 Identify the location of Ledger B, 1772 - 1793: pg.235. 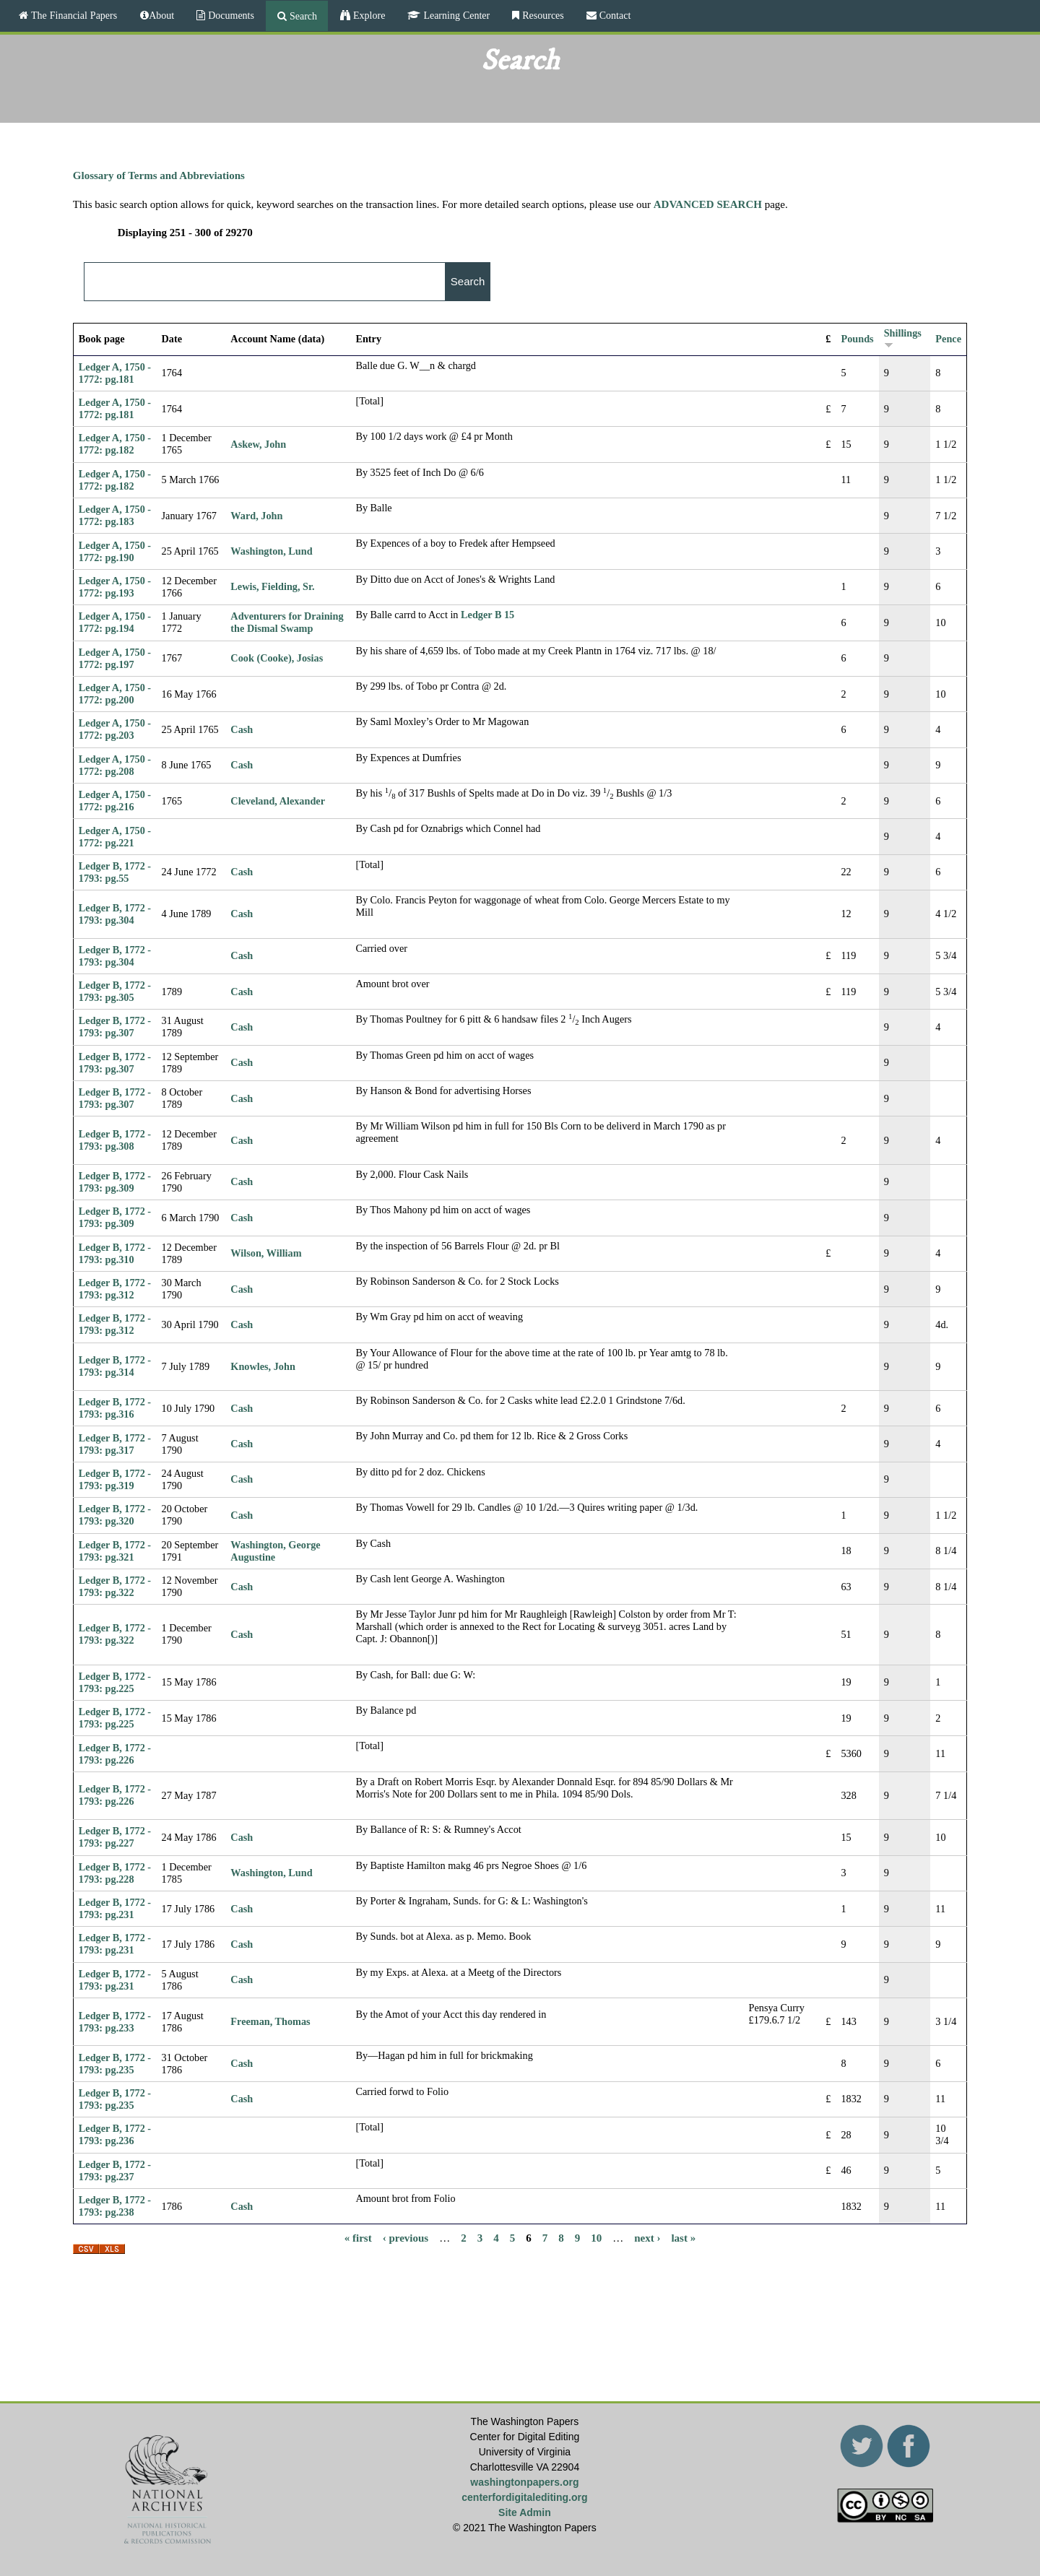
(115, 2064).